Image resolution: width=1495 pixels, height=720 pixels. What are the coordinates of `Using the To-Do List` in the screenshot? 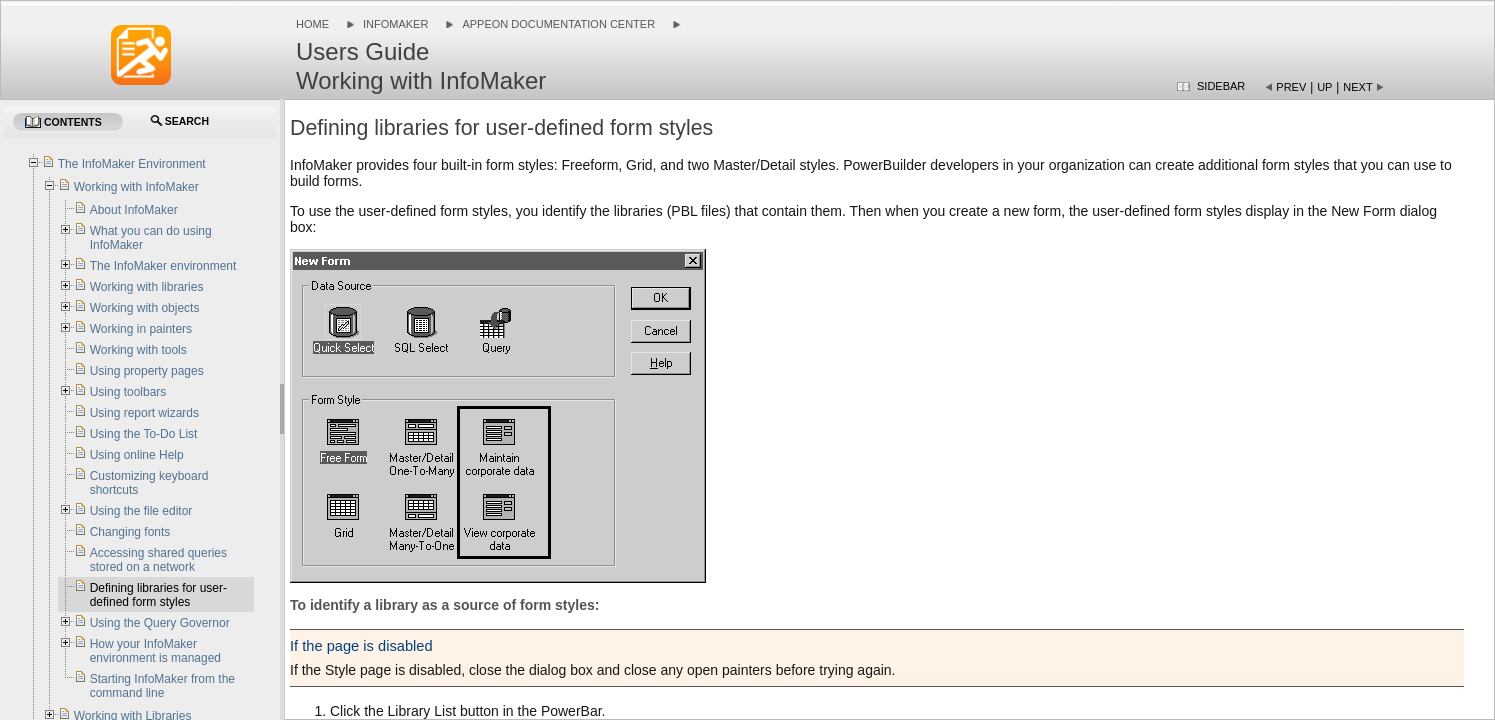 It's located at (144, 434).